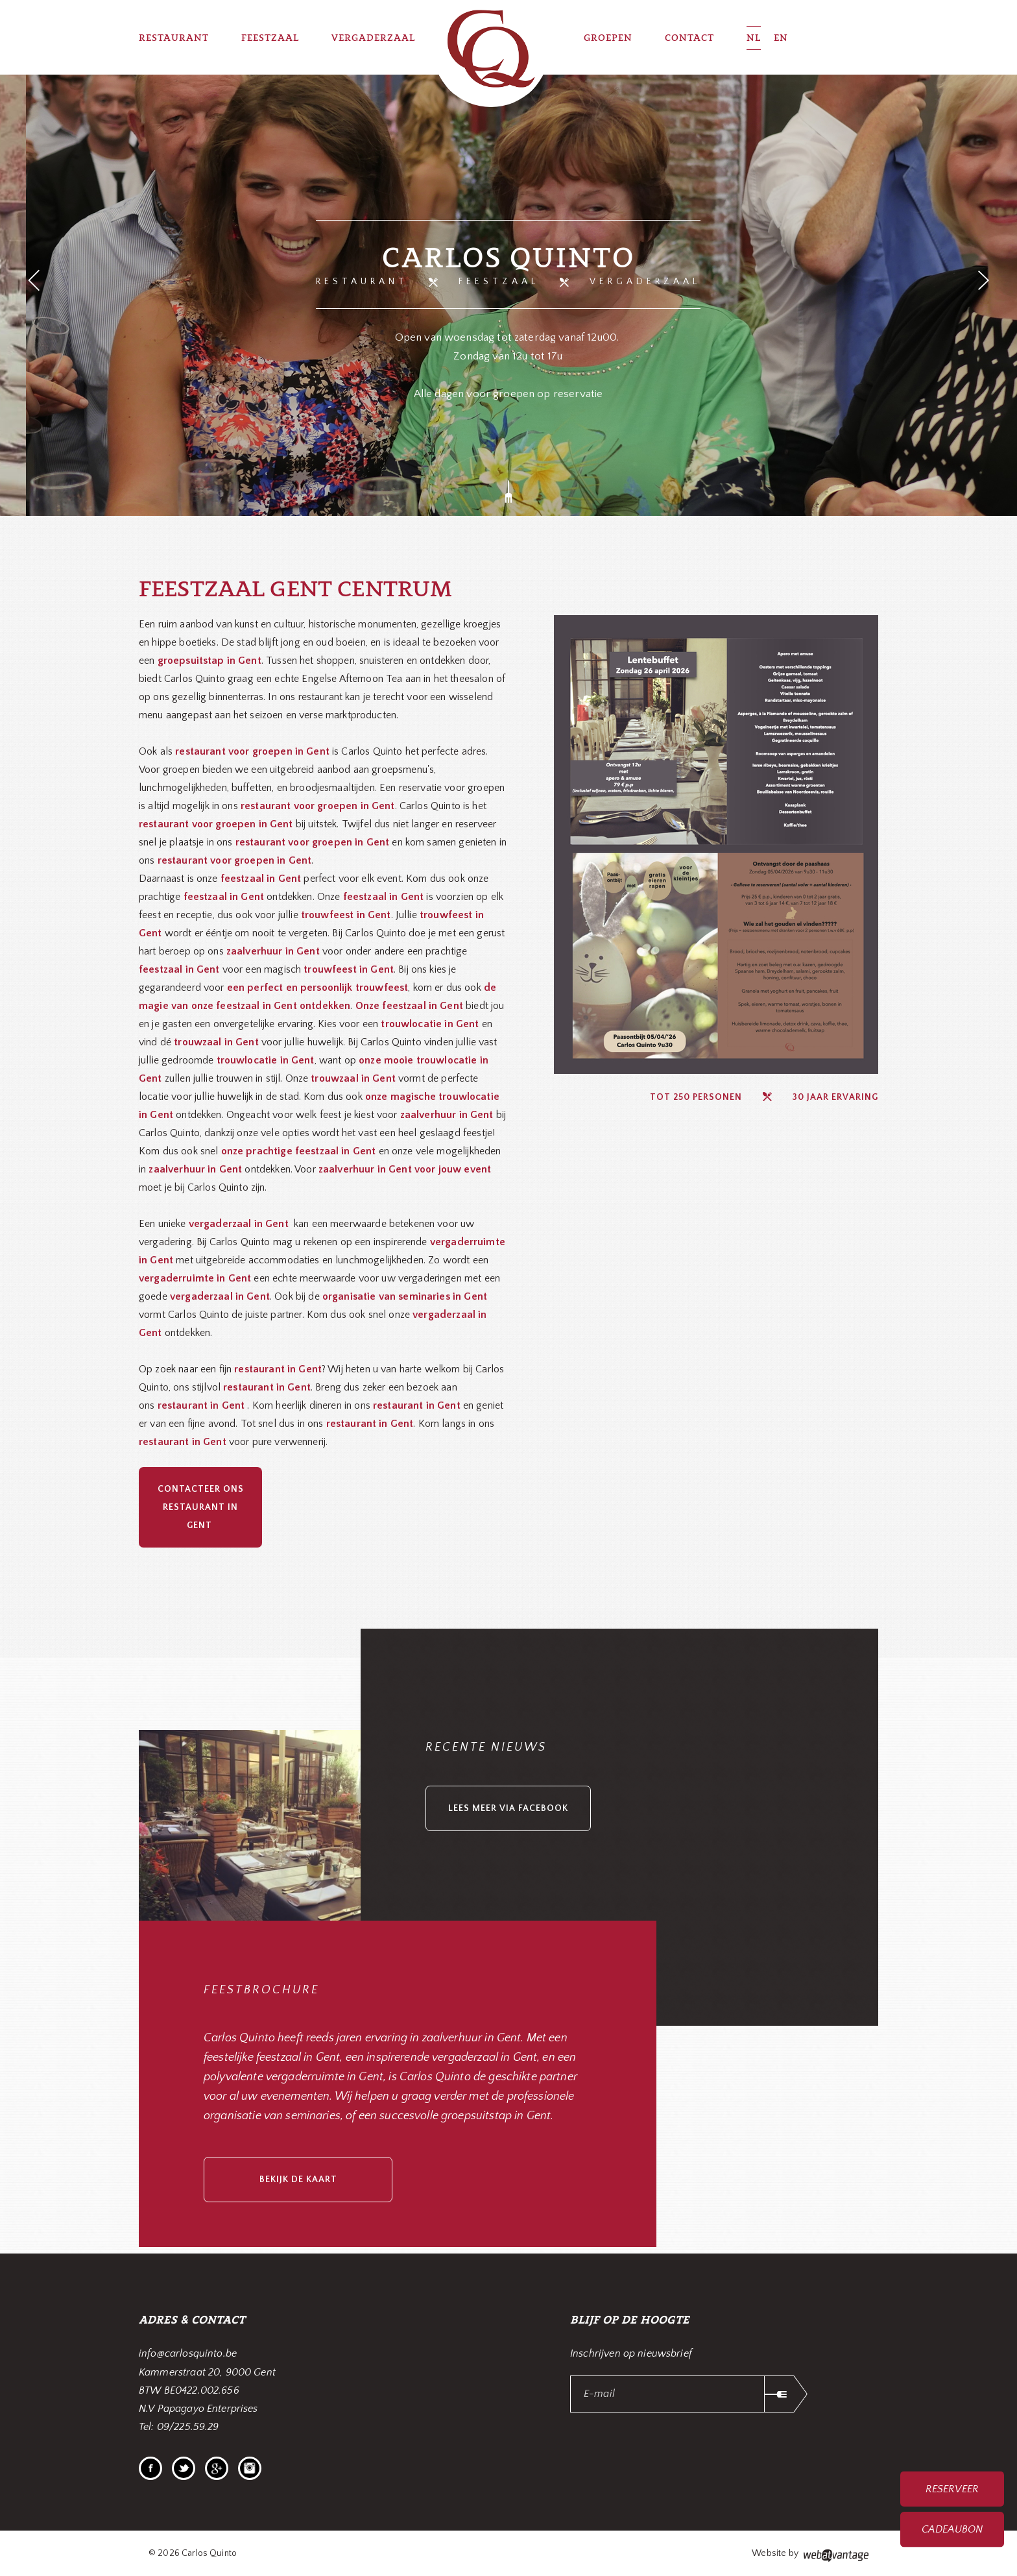 Image resolution: width=1017 pixels, height=2576 pixels. I want to click on EN, so click(781, 37).